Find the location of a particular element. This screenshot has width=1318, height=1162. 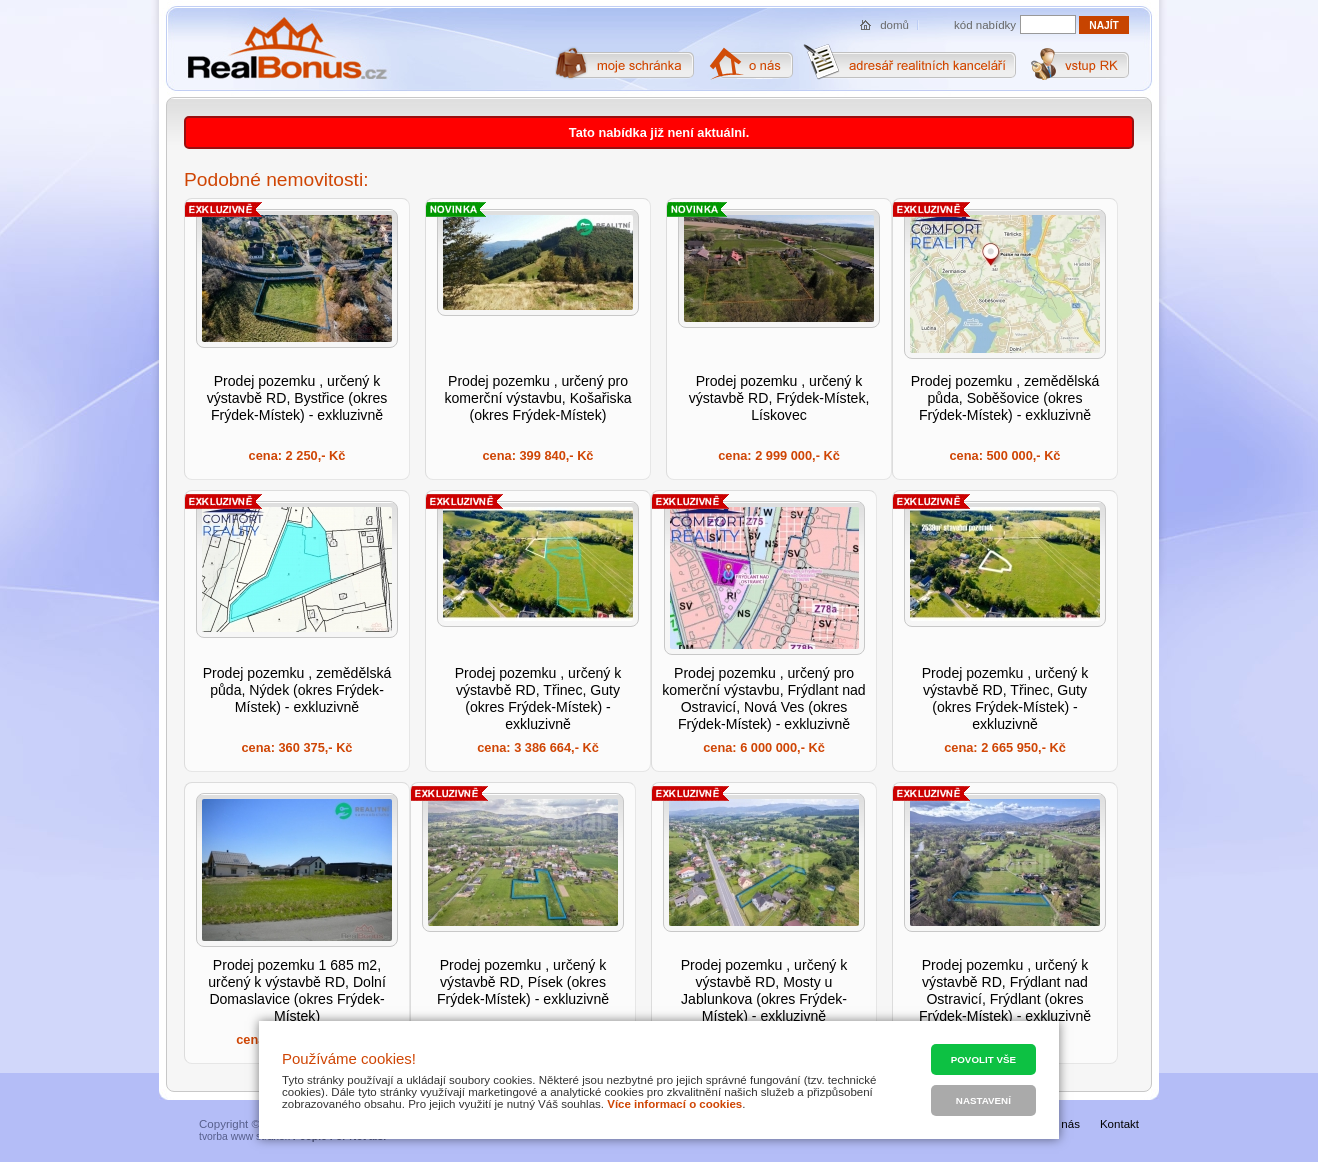

kód nabídky is located at coordinates (985, 25).